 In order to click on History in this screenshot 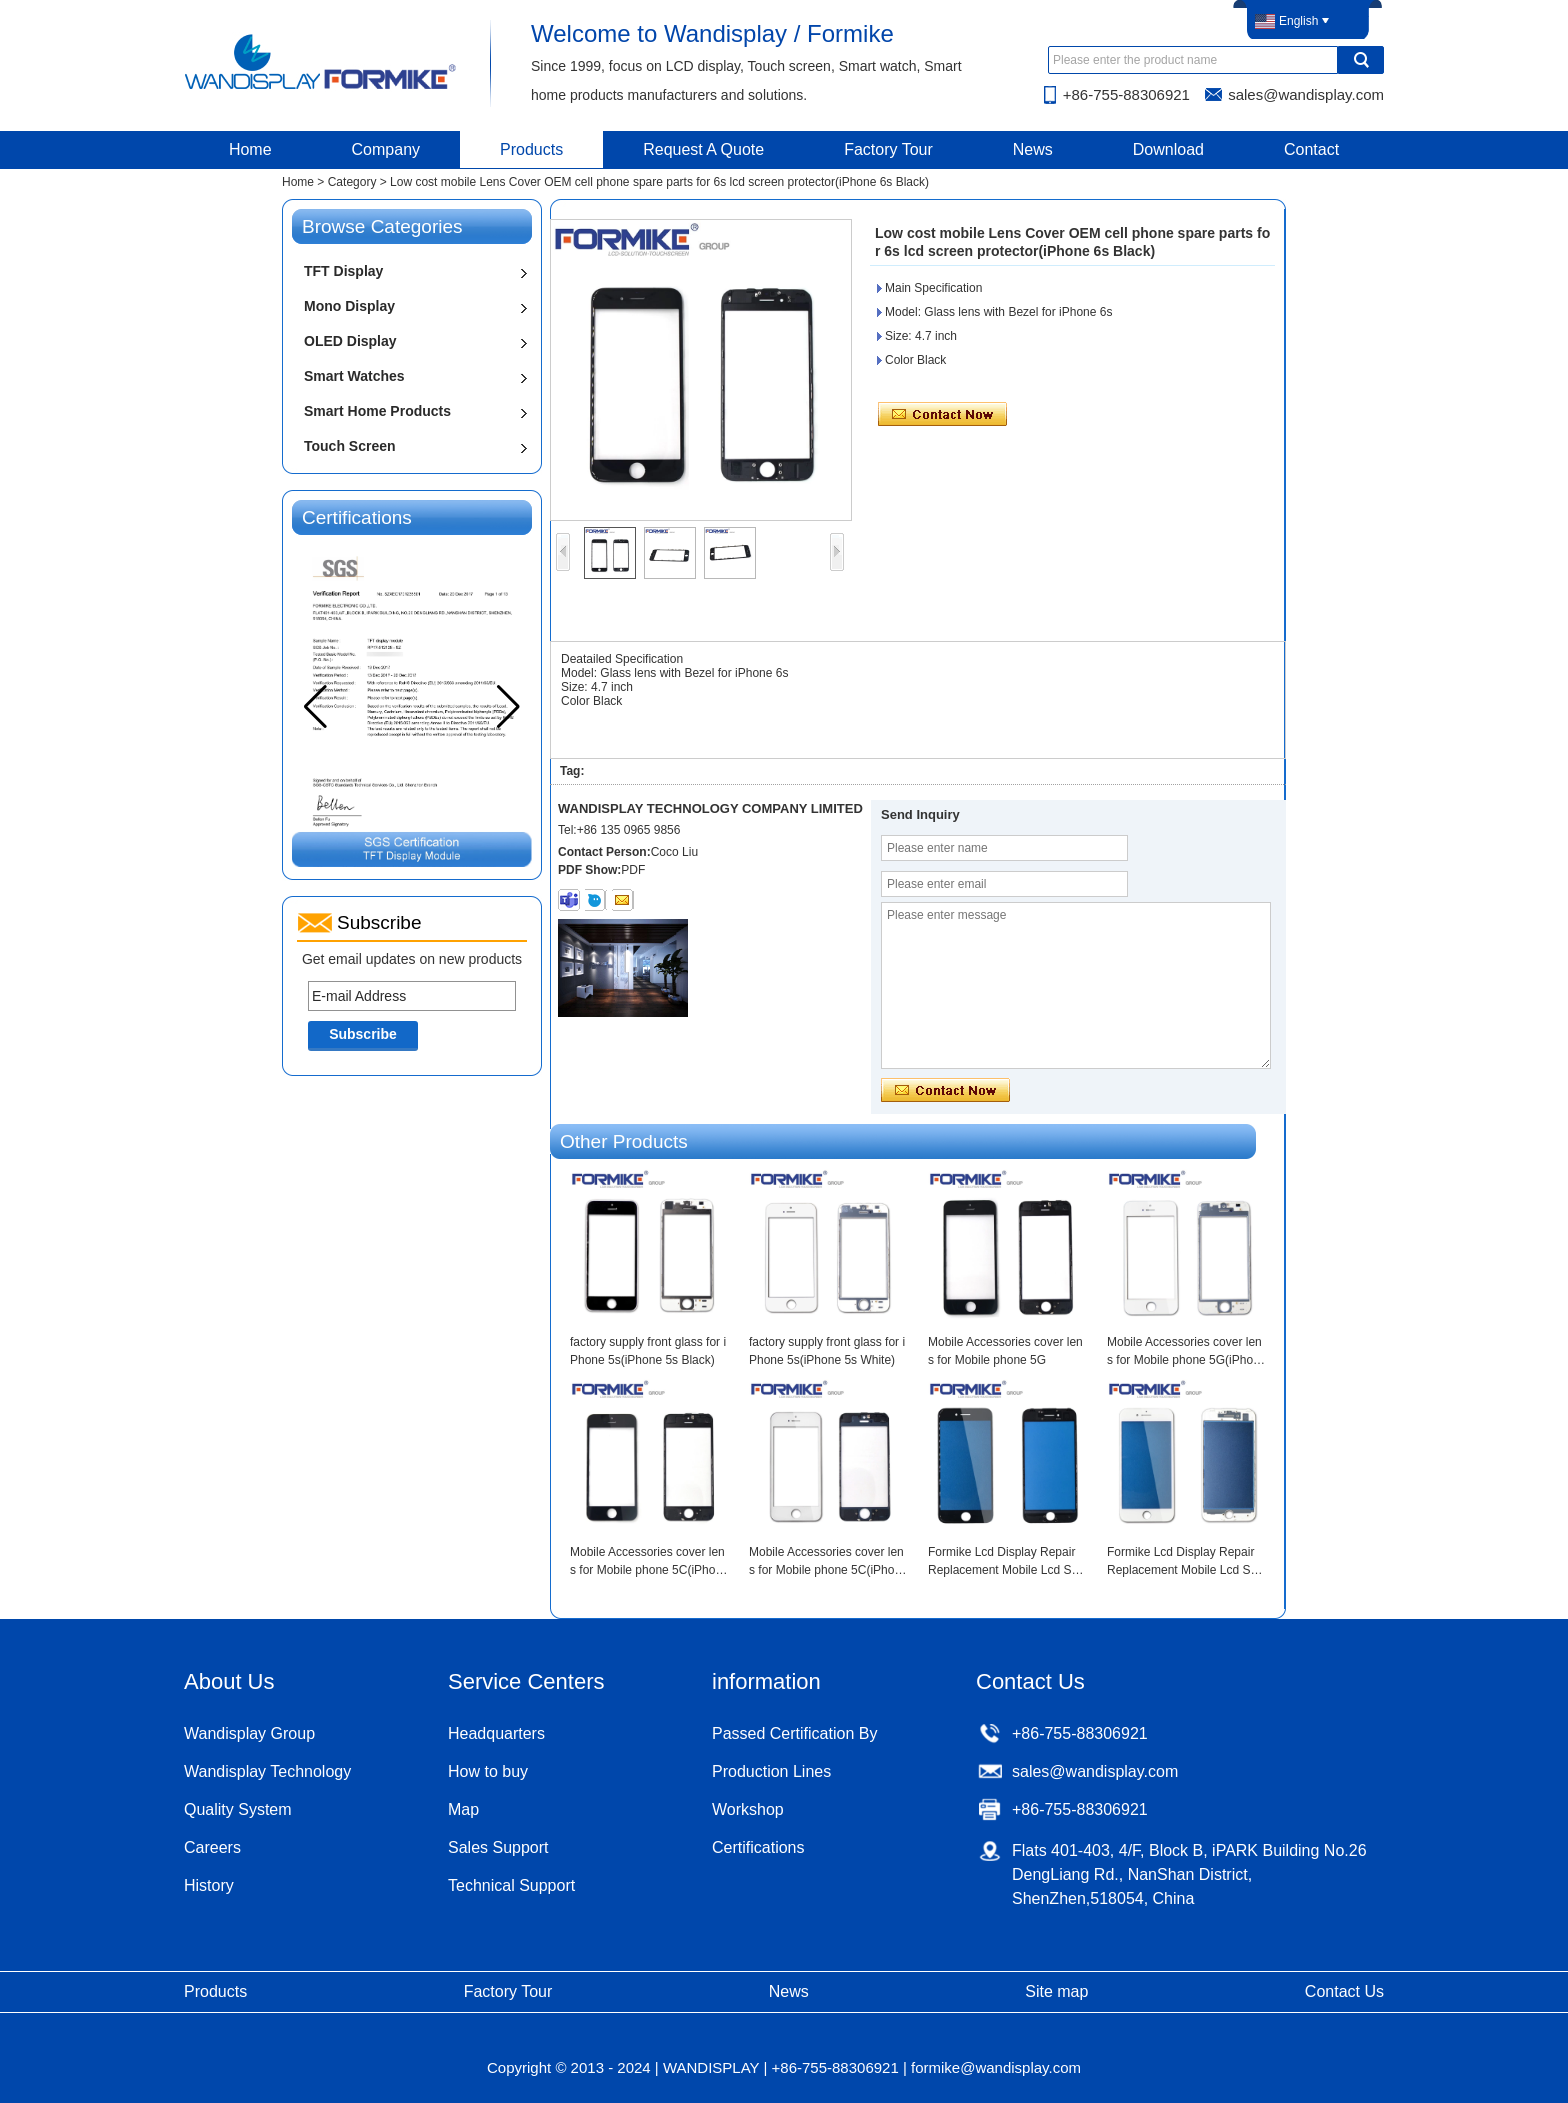, I will do `click(209, 1885)`.